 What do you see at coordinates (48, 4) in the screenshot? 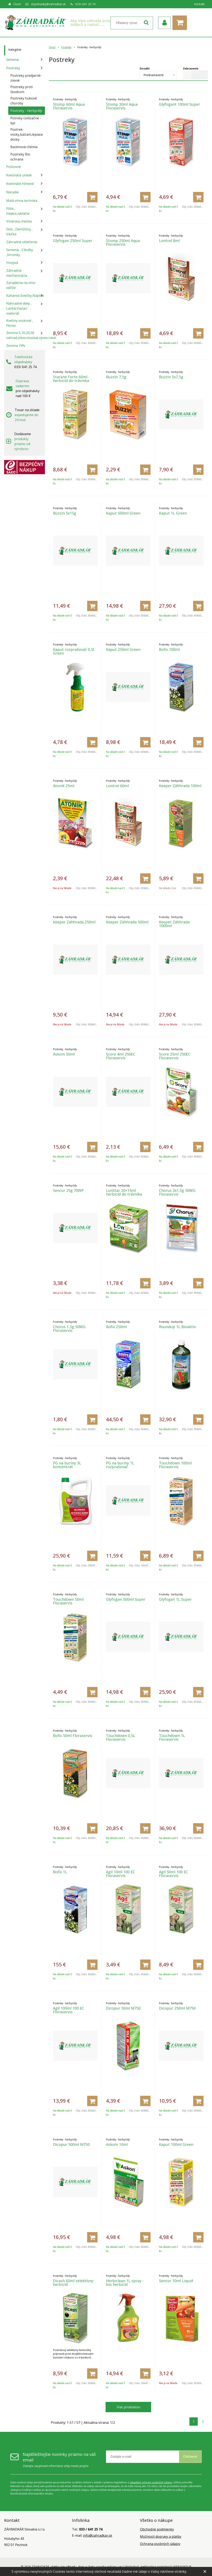
I see `objednavky@zahradkar.sk` at bounding box center [48, 4].